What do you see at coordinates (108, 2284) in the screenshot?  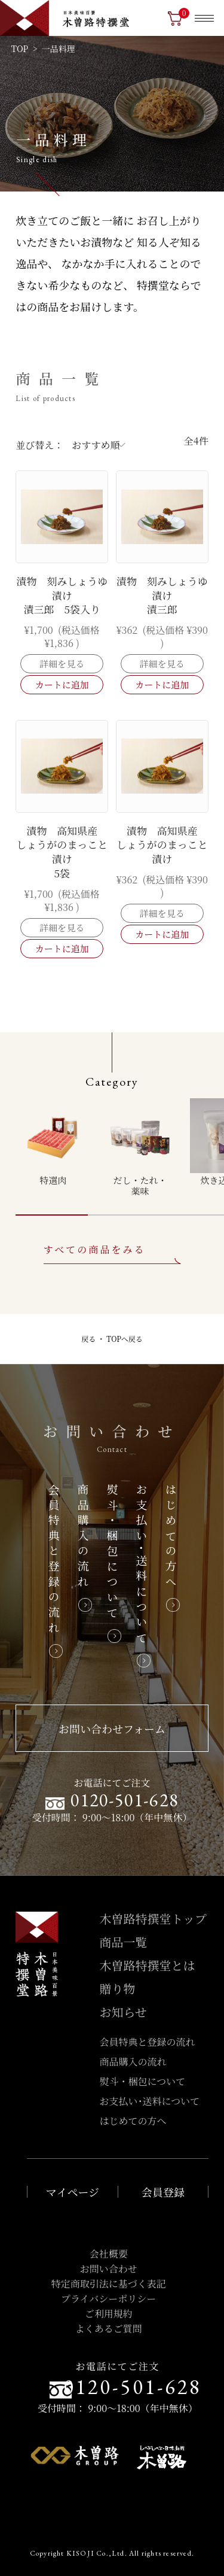 I see `特定商取引法に基づく表記` at bounding box center [108, 2284].